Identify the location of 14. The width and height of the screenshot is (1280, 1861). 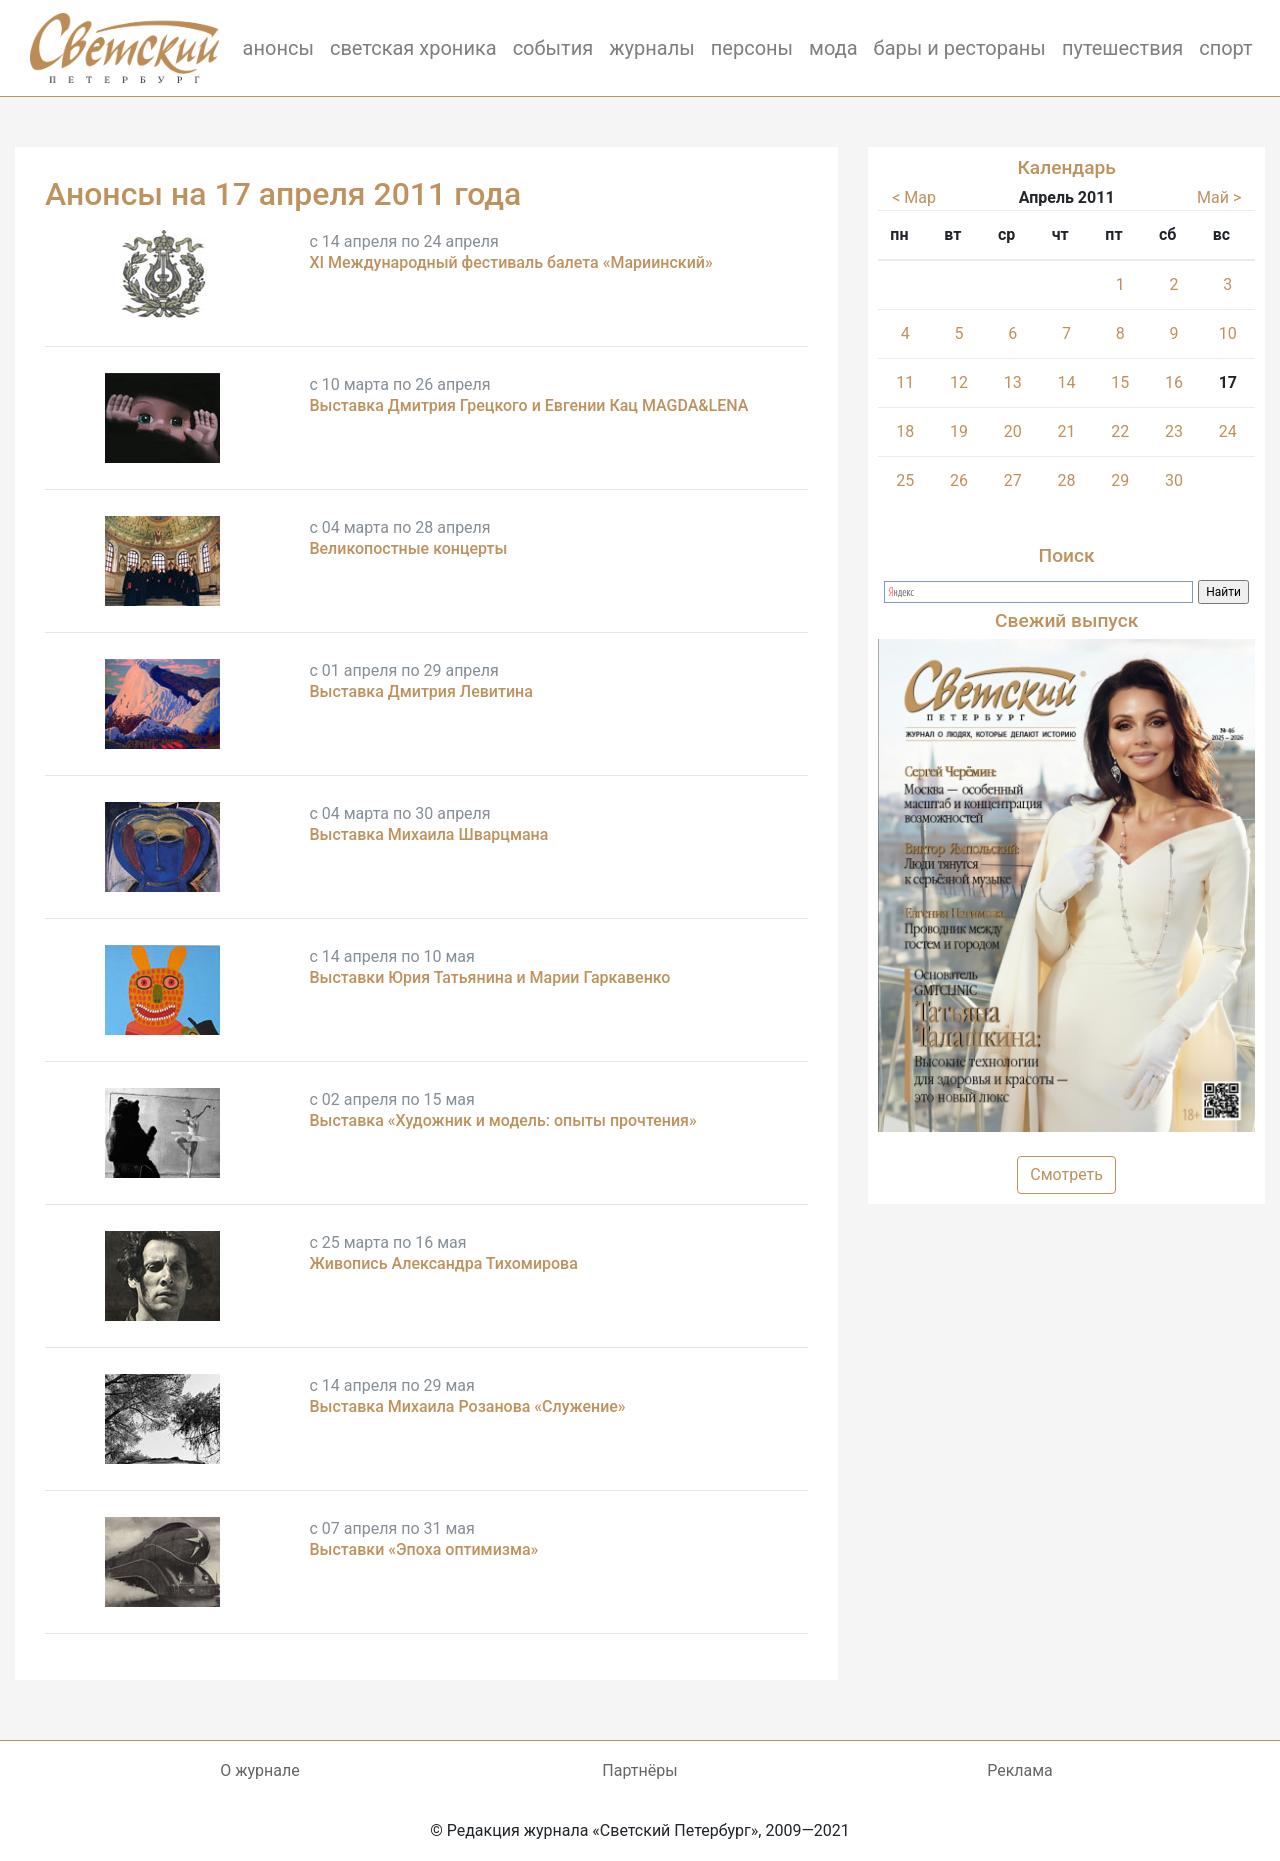
(1066, 382).